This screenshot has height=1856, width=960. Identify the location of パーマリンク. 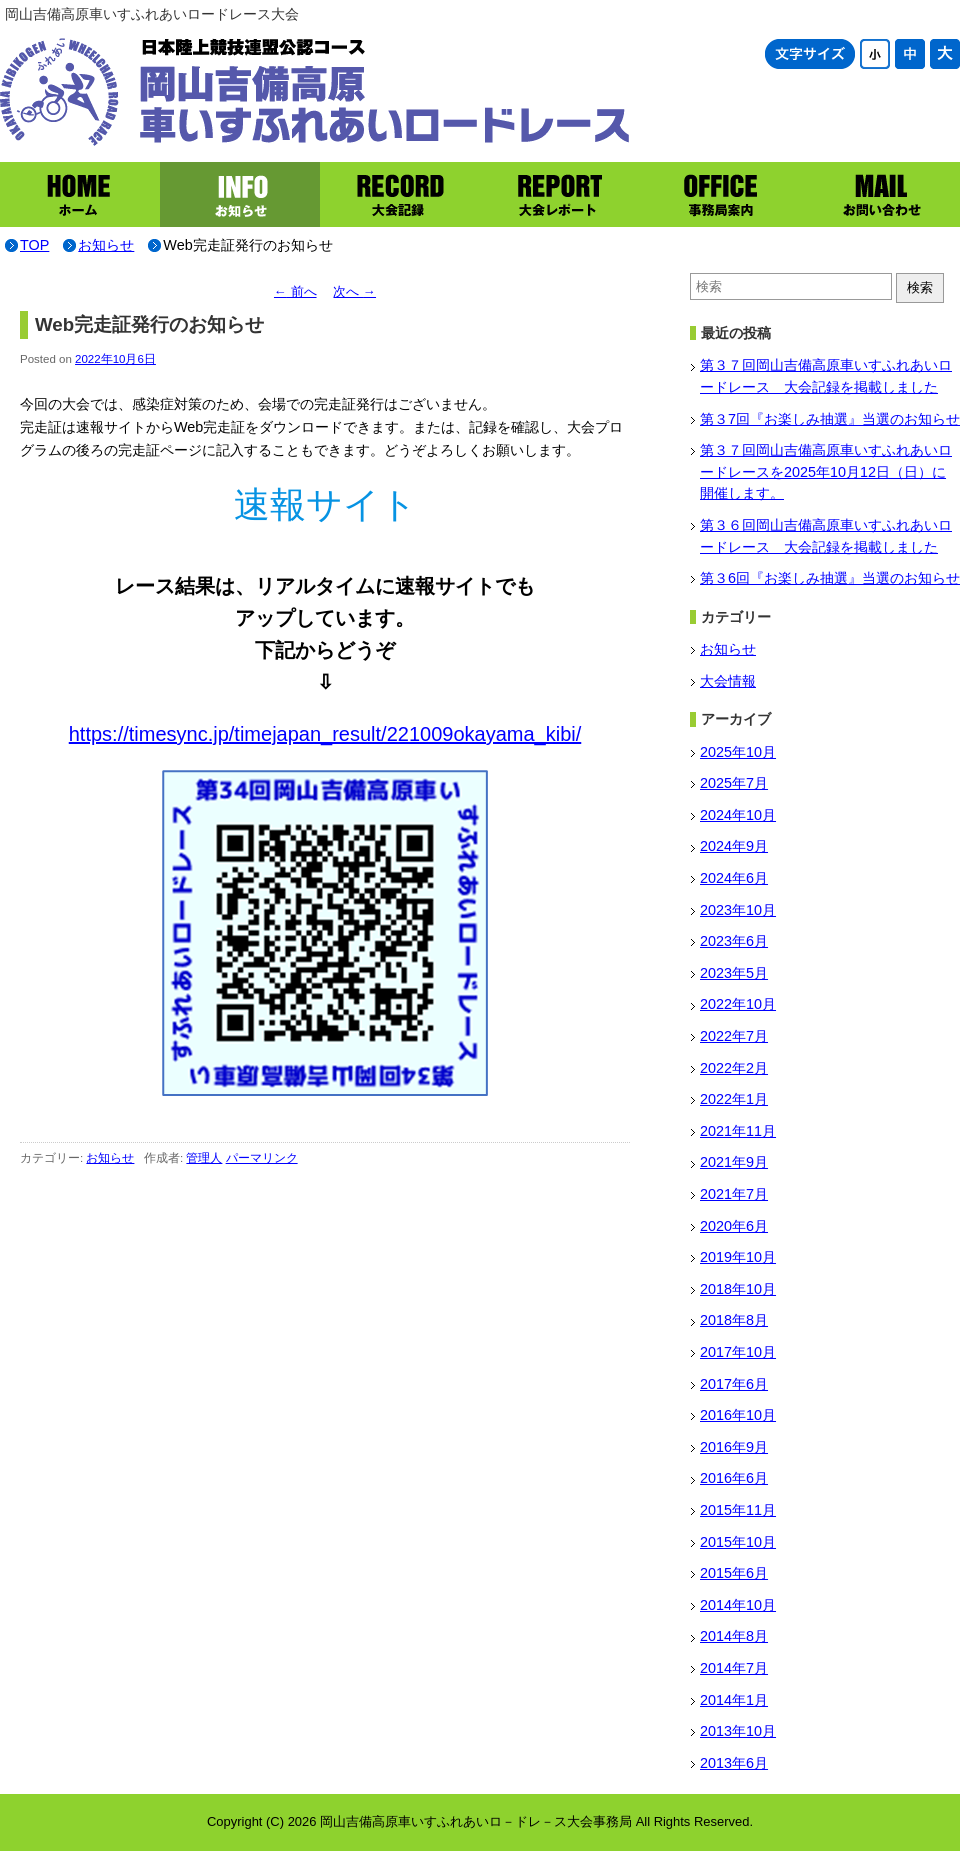
(262, 1158).